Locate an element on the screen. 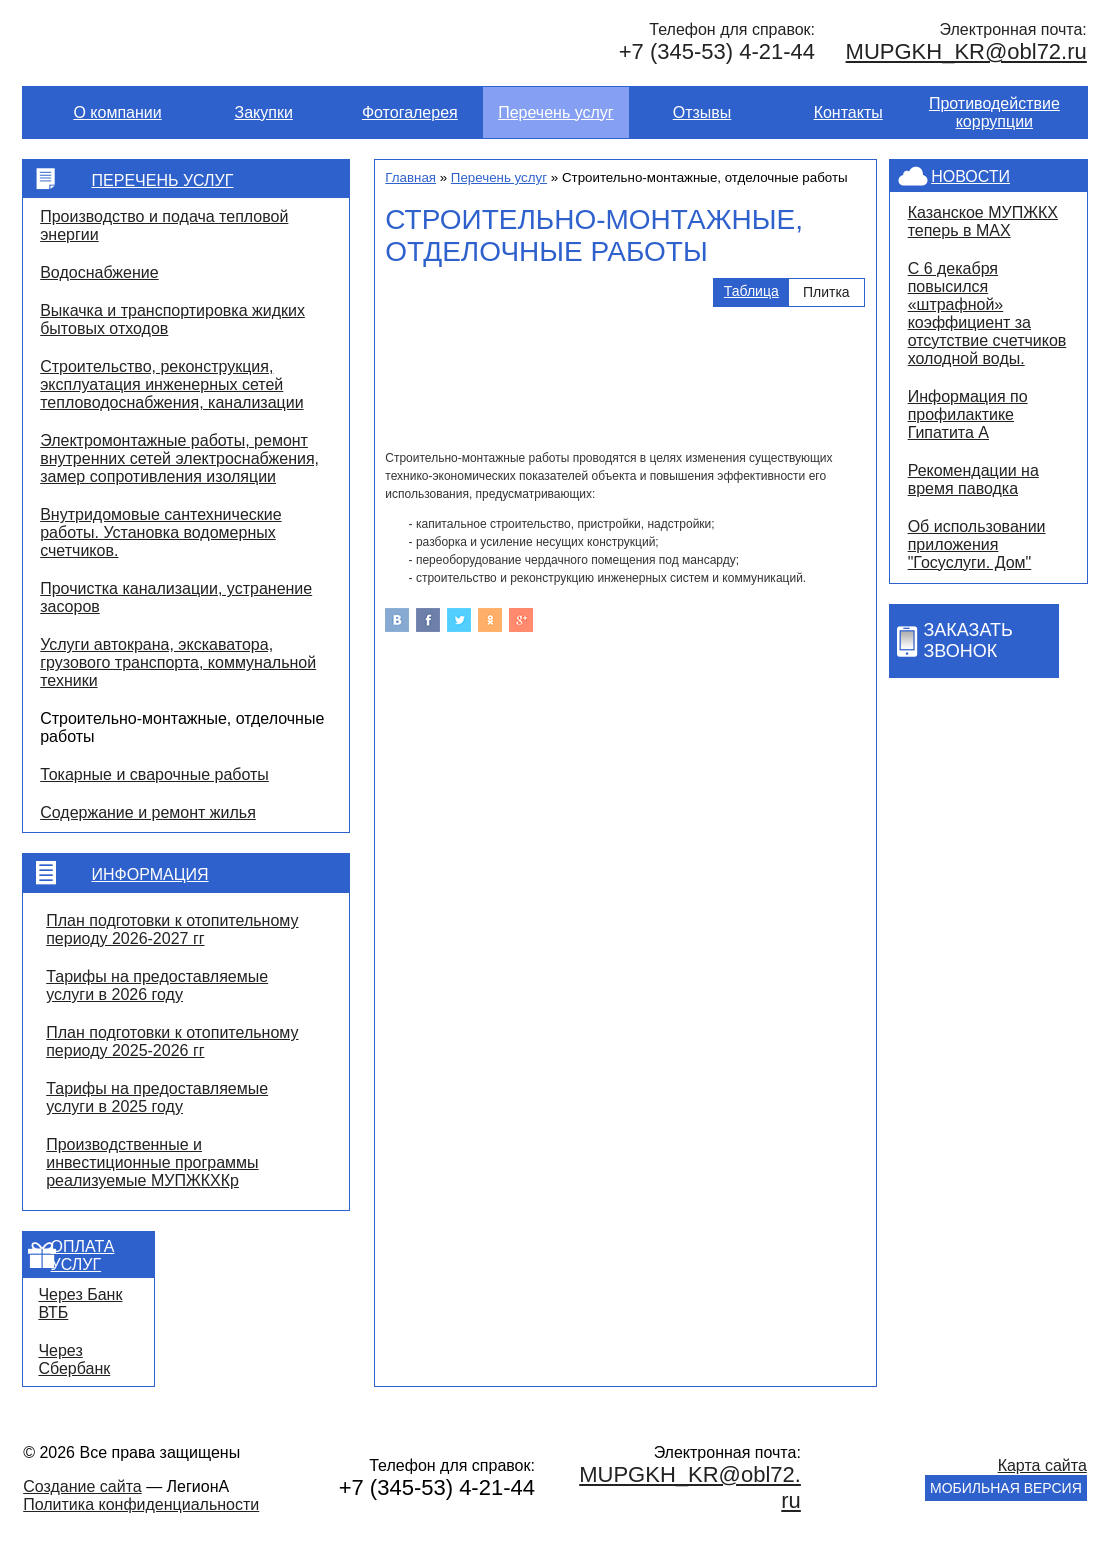 Image resolution: width=1110 pixels, height=1551 pixels. Новости is located at coordinates (970, 176).